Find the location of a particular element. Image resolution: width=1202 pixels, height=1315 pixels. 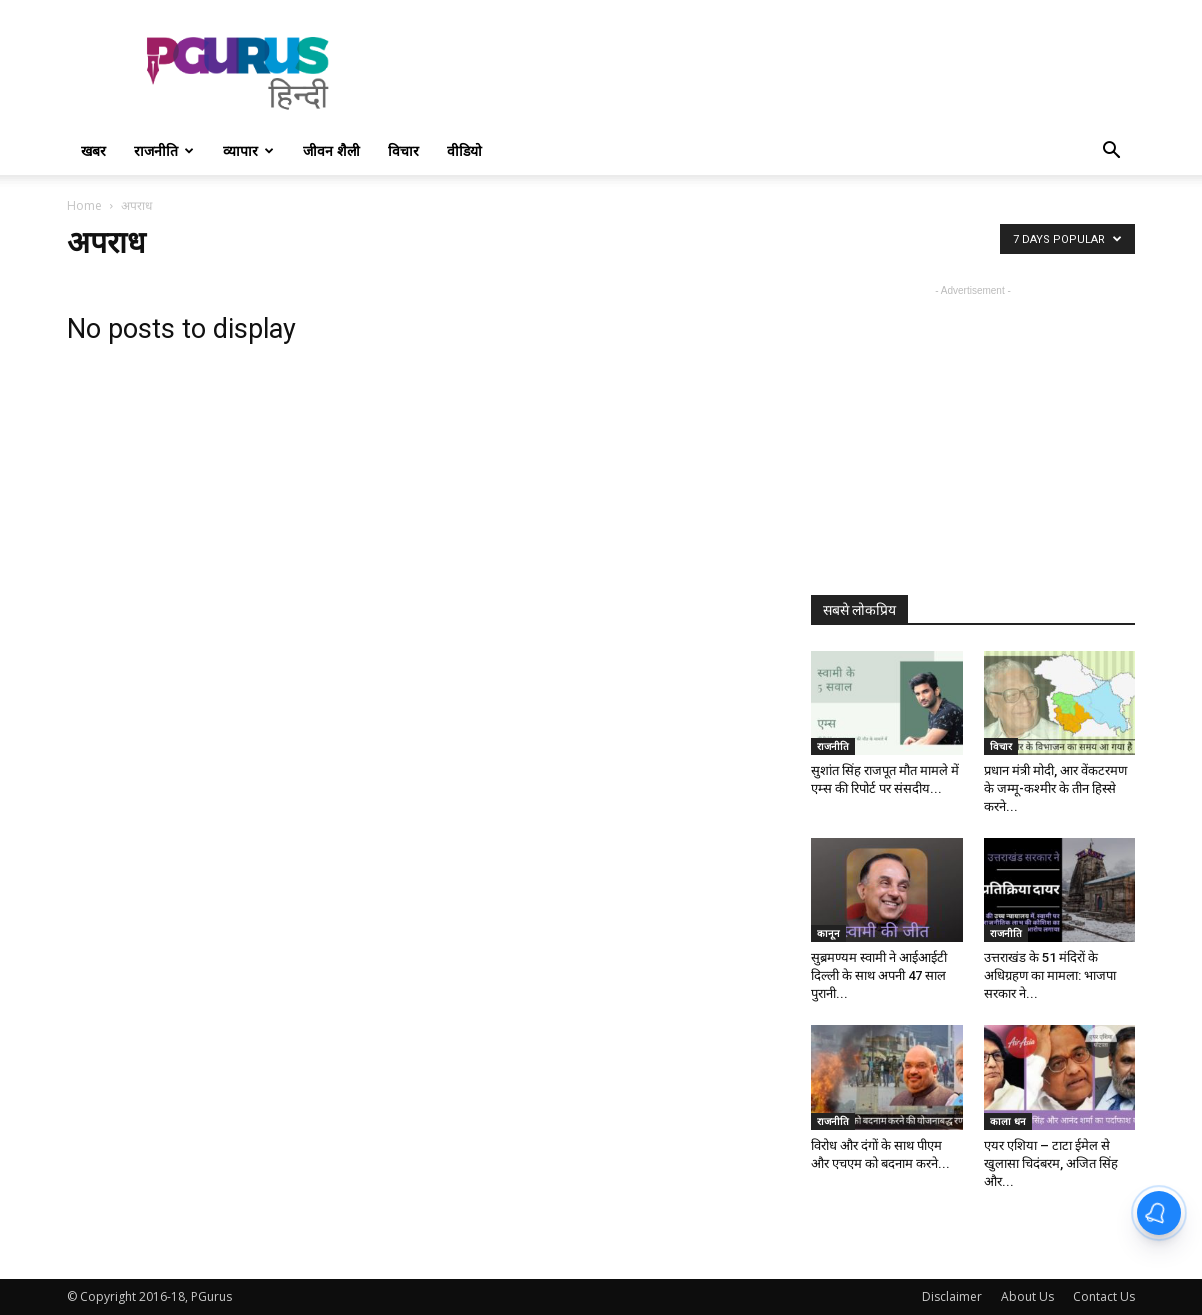

प्रधान मंत्री मोदी, आर वेंकटरमण के जम्मू-कश्मीर के तीन हिस्से करने... is located at coordinates (1055, 788).